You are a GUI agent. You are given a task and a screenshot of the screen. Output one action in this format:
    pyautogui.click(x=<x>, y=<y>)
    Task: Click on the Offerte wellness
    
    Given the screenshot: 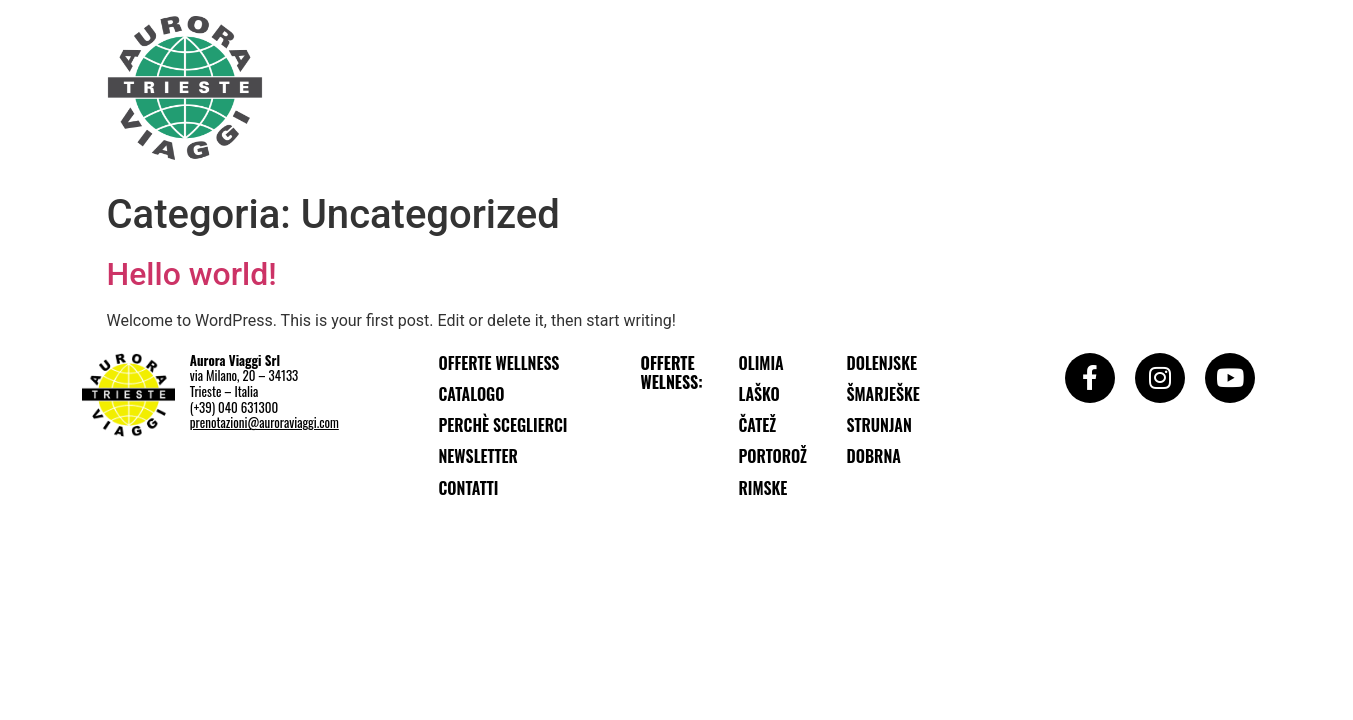 What is the action you would take?
    pyautogui.click(x=499, y=363)
    